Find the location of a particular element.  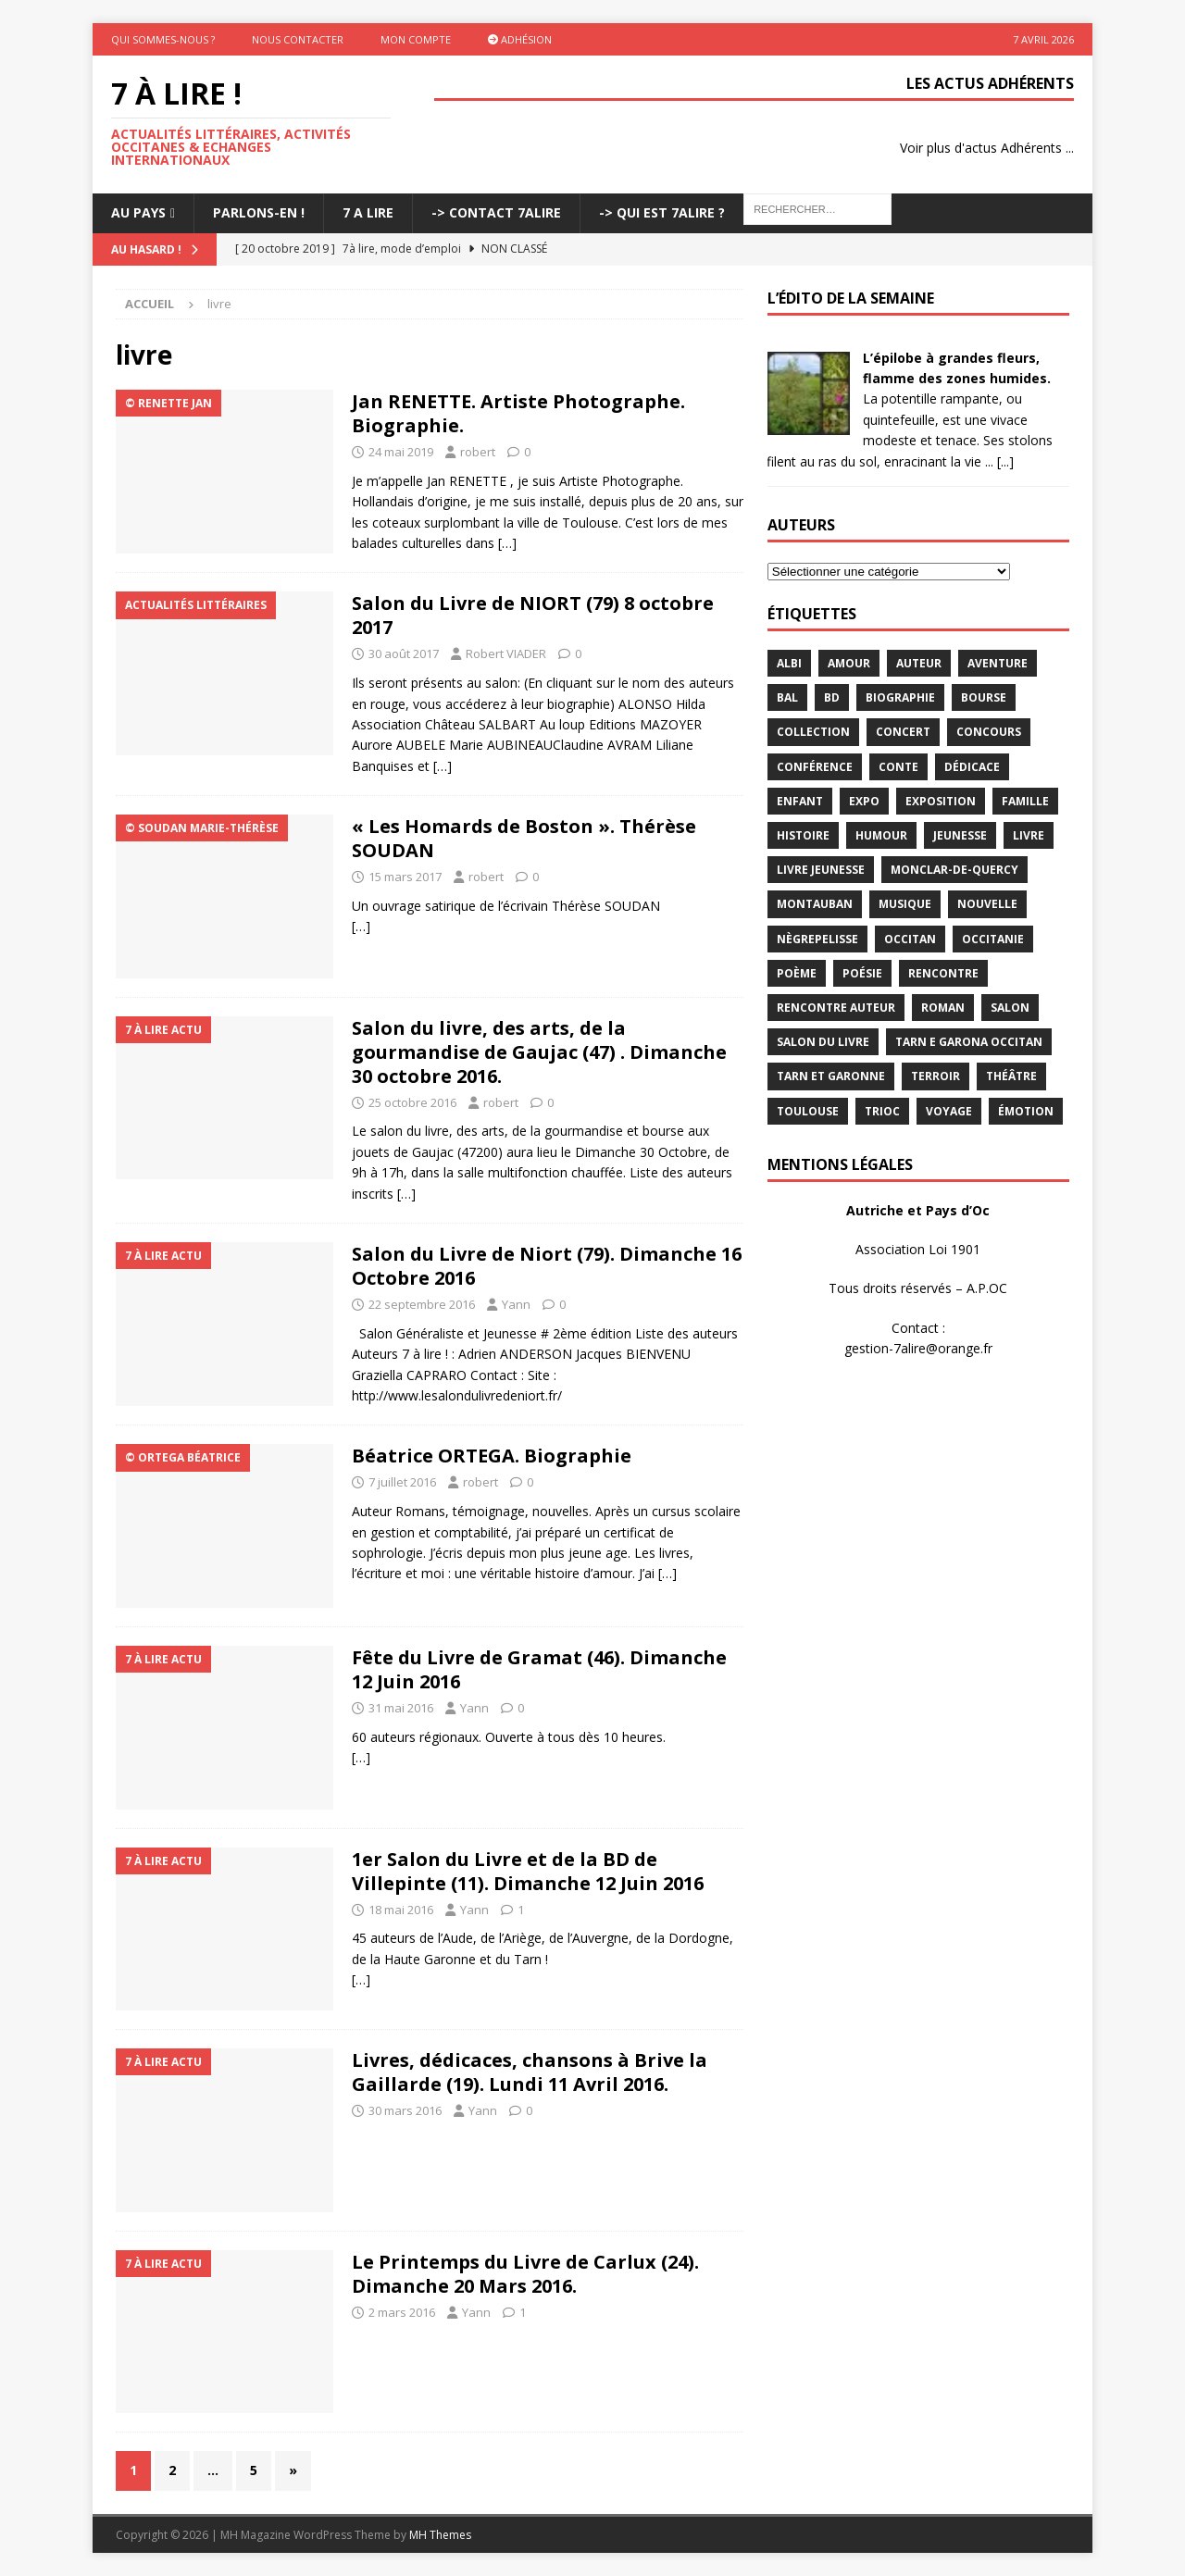

MH Themes is located at coordinates (440, 2535).